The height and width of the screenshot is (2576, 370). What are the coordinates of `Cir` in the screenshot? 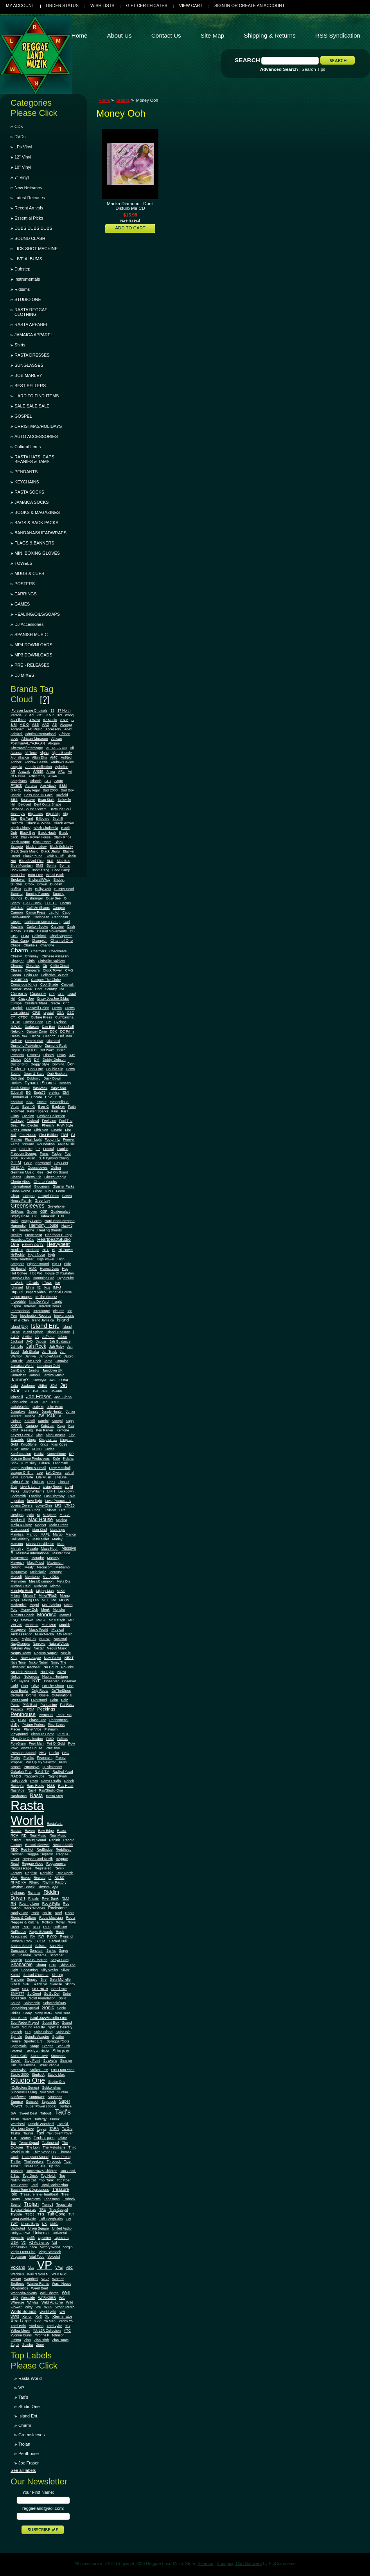 It's located at (45, 966).